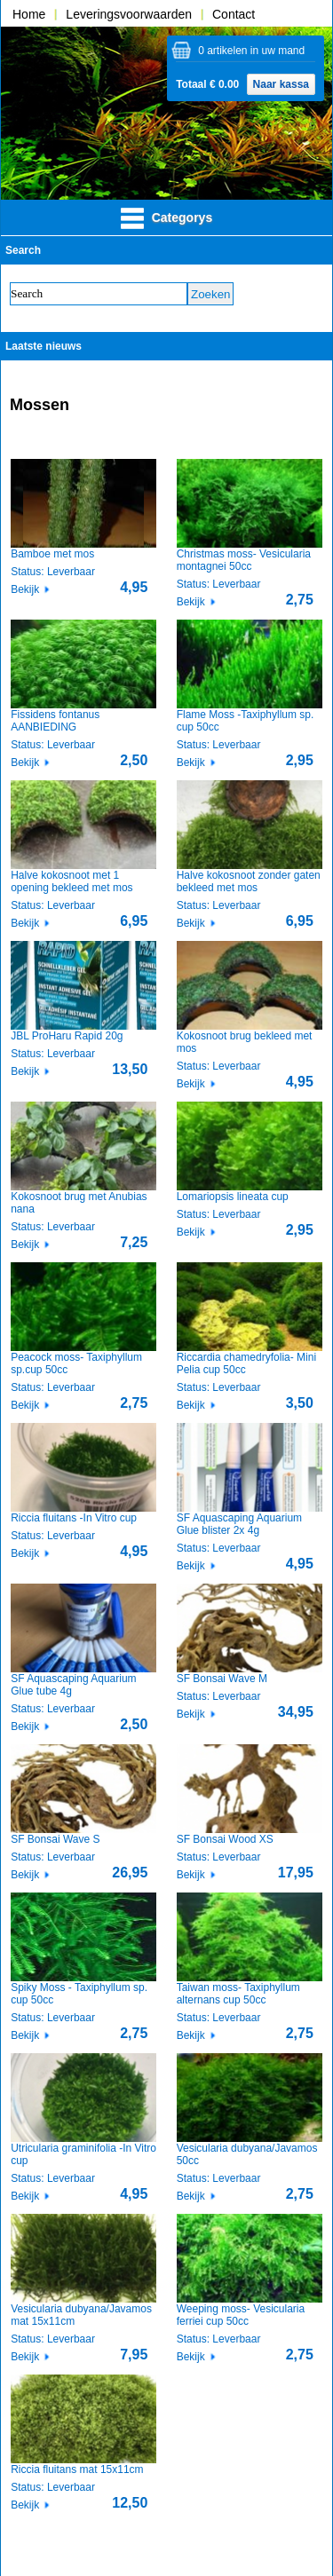  Describe the element at coordinates (166, 218) in the screenshot. I see `Categorys` at that location.